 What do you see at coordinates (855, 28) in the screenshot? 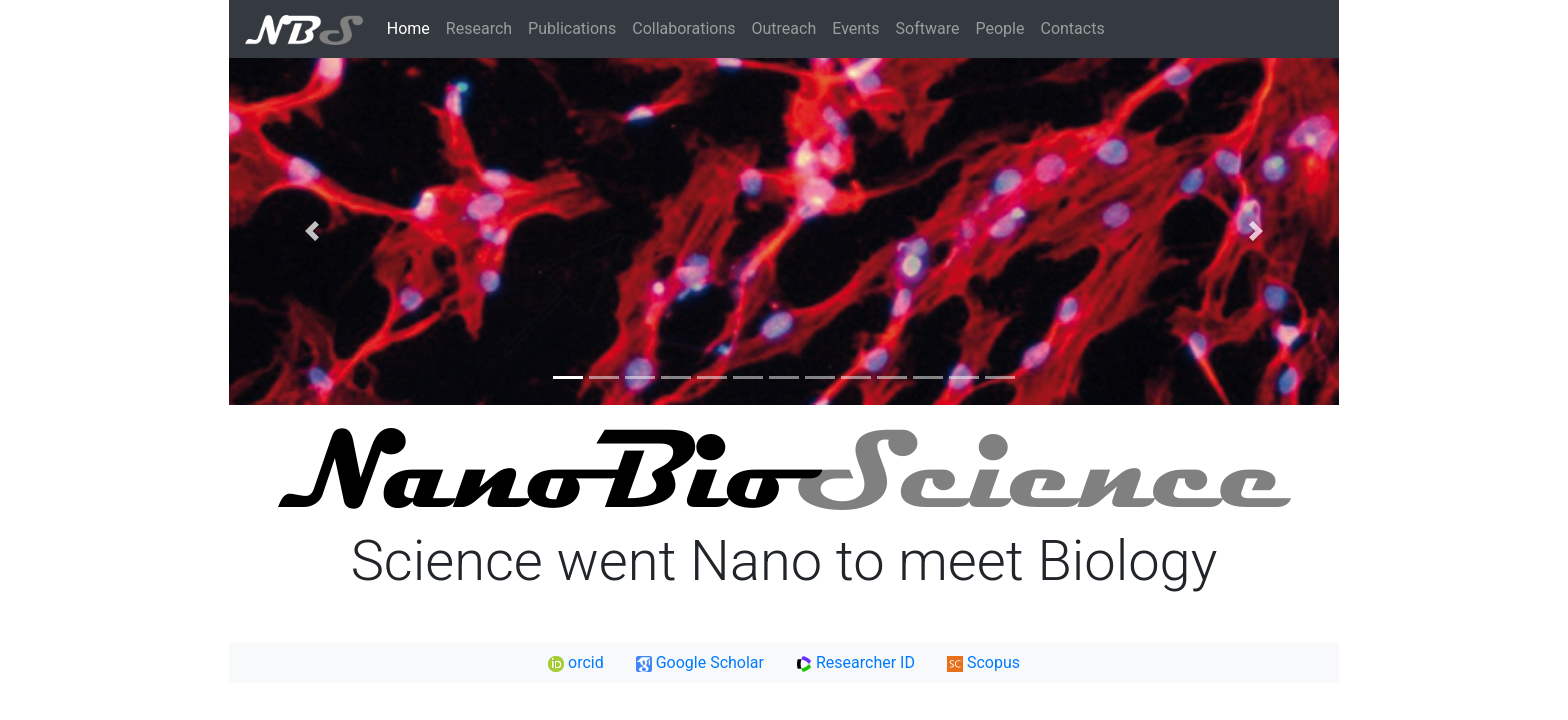
I see `Events` at bounding box center [855, 28].